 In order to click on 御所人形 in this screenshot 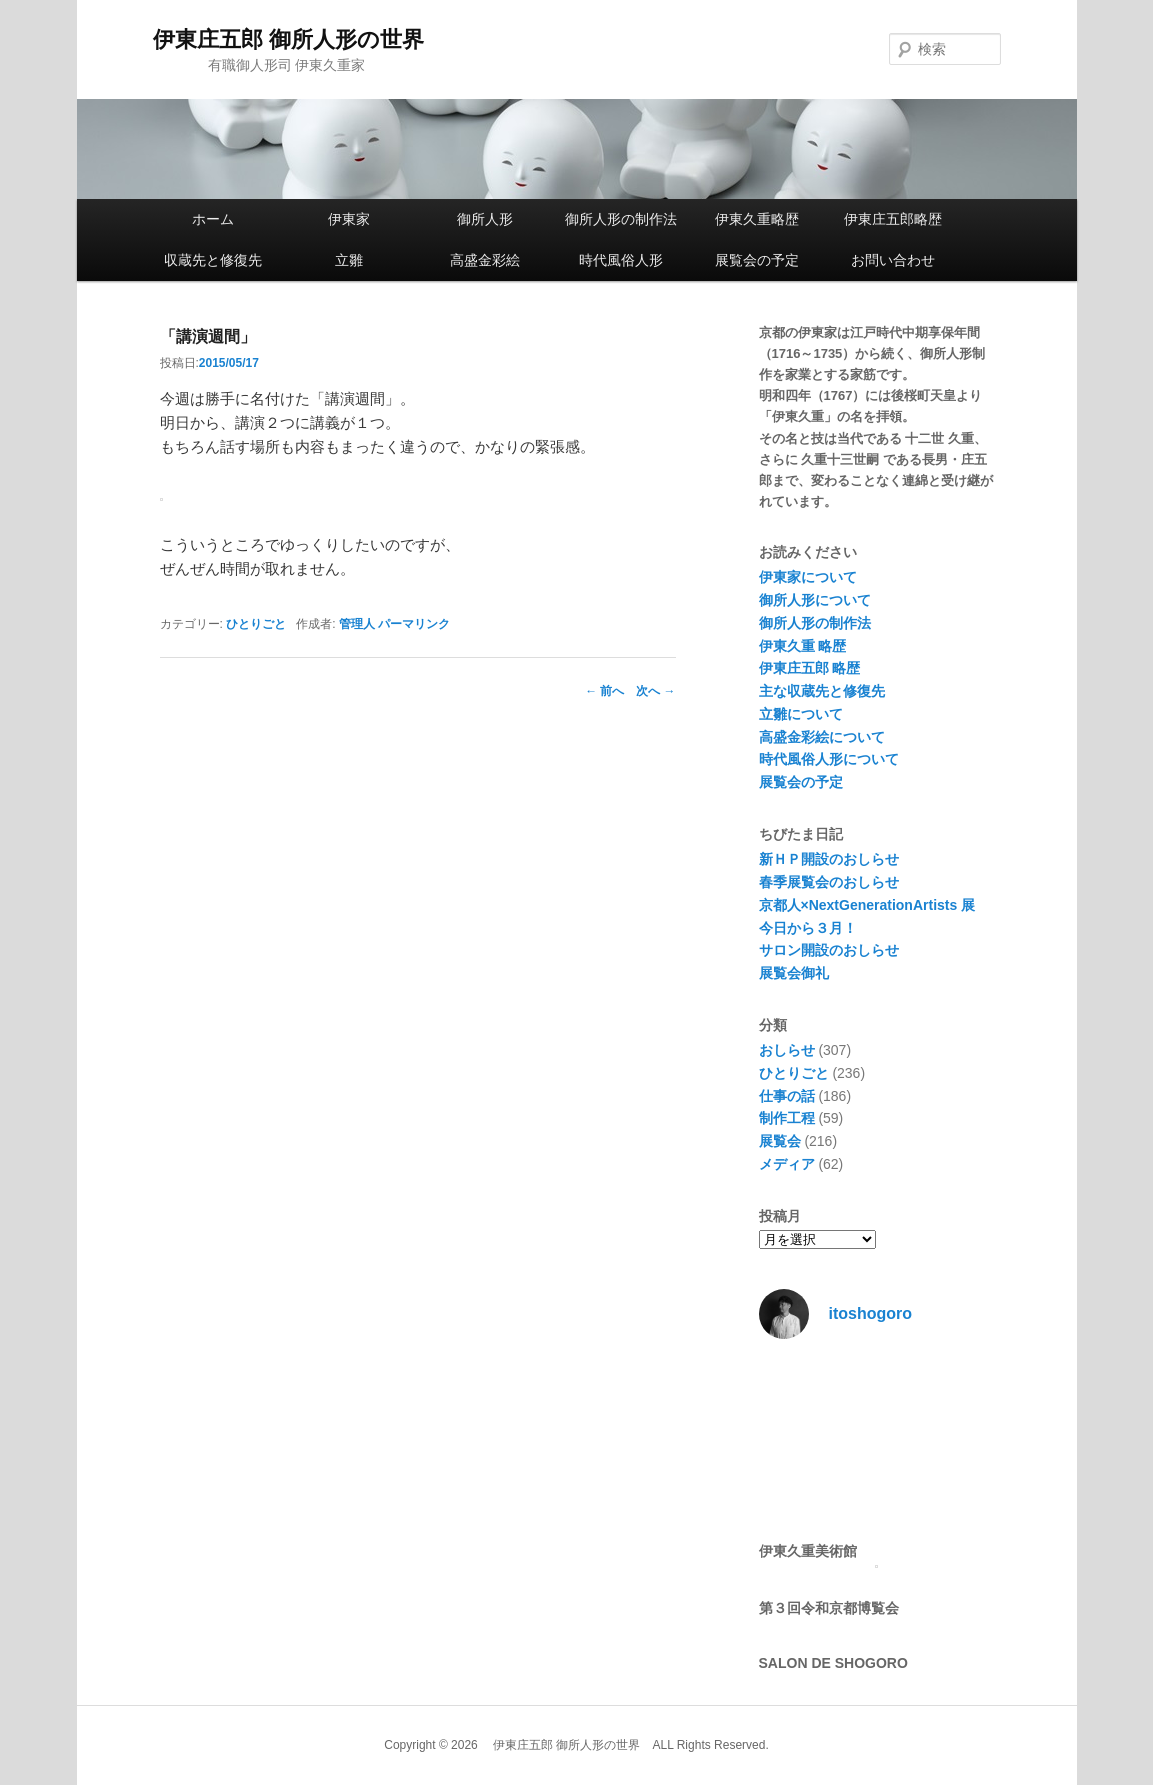, I will do `click(485, 219)`.